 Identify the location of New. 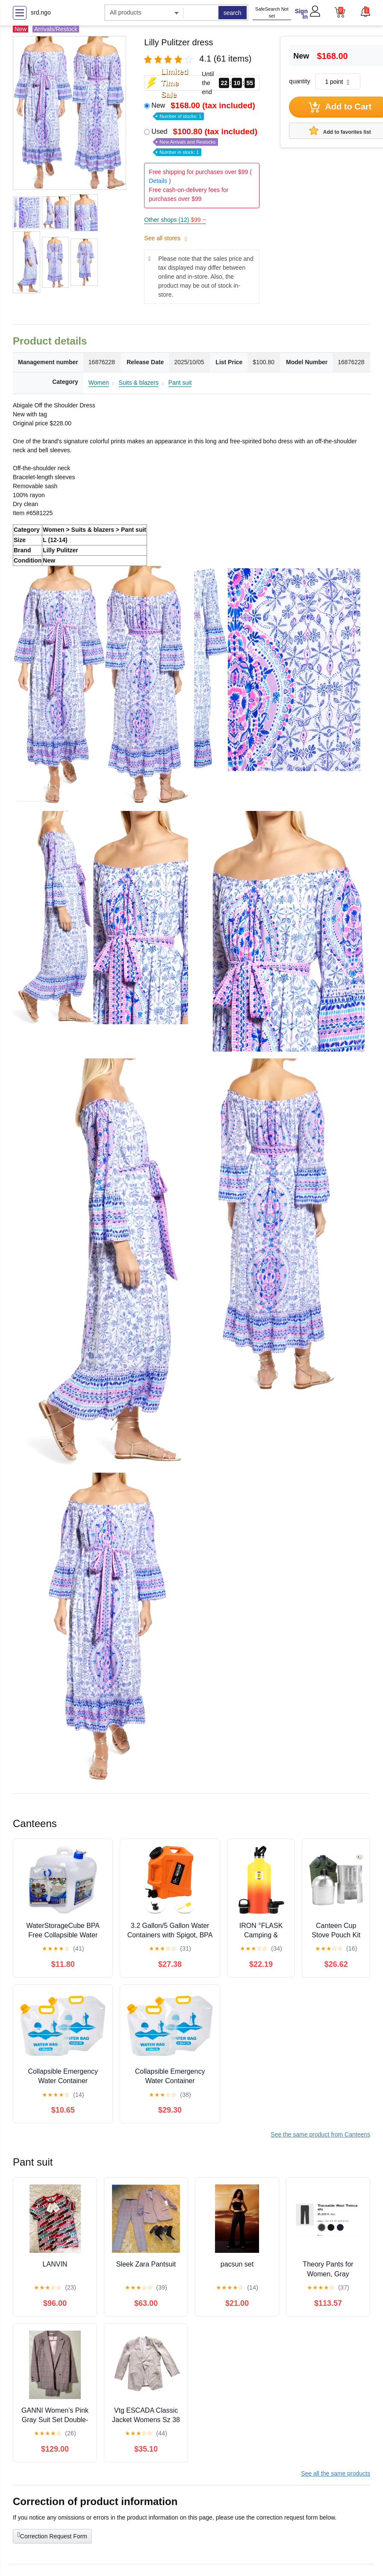
(203, 110).